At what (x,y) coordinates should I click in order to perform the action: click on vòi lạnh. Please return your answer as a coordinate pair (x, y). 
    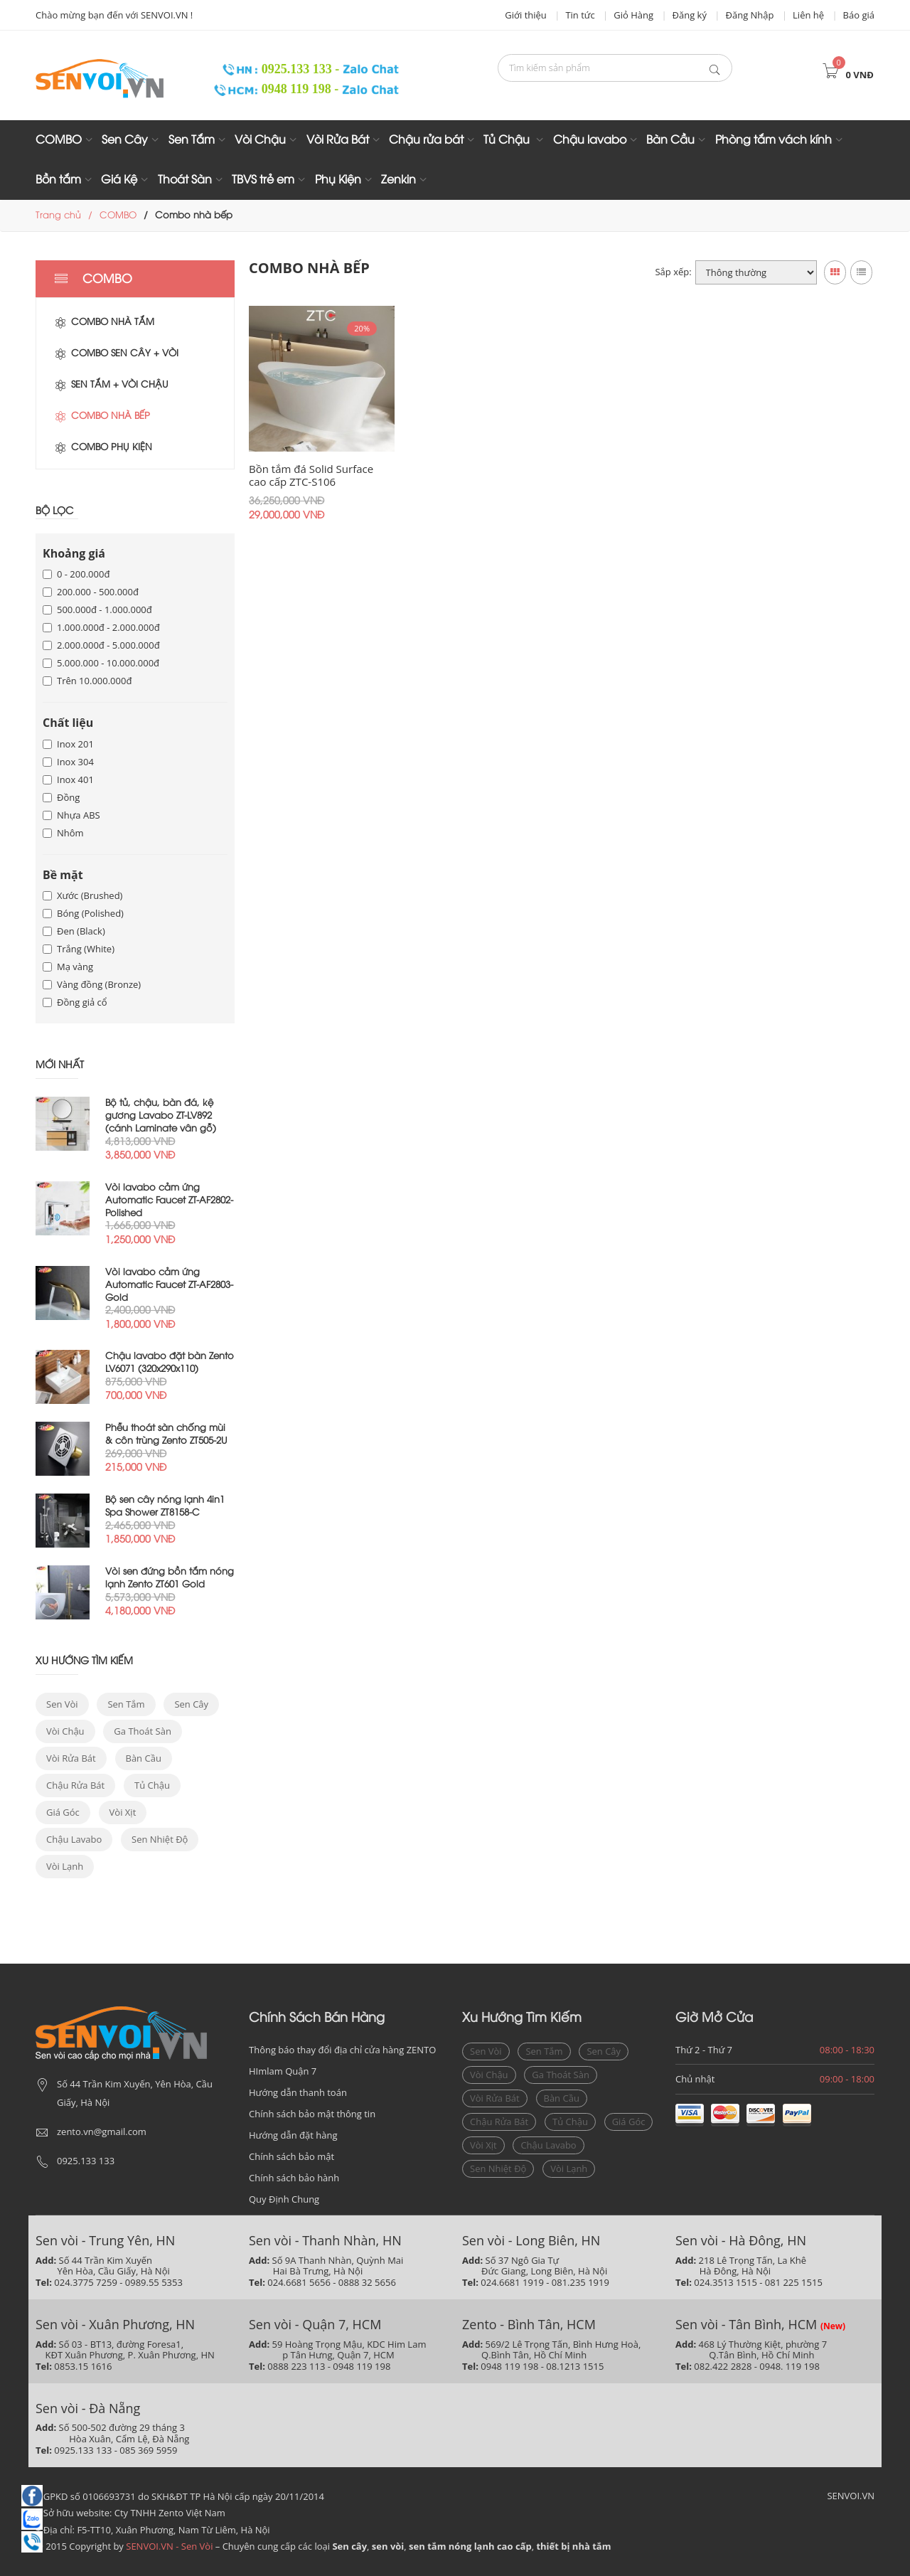
    Looking at the image, I should click on (64, 1866).